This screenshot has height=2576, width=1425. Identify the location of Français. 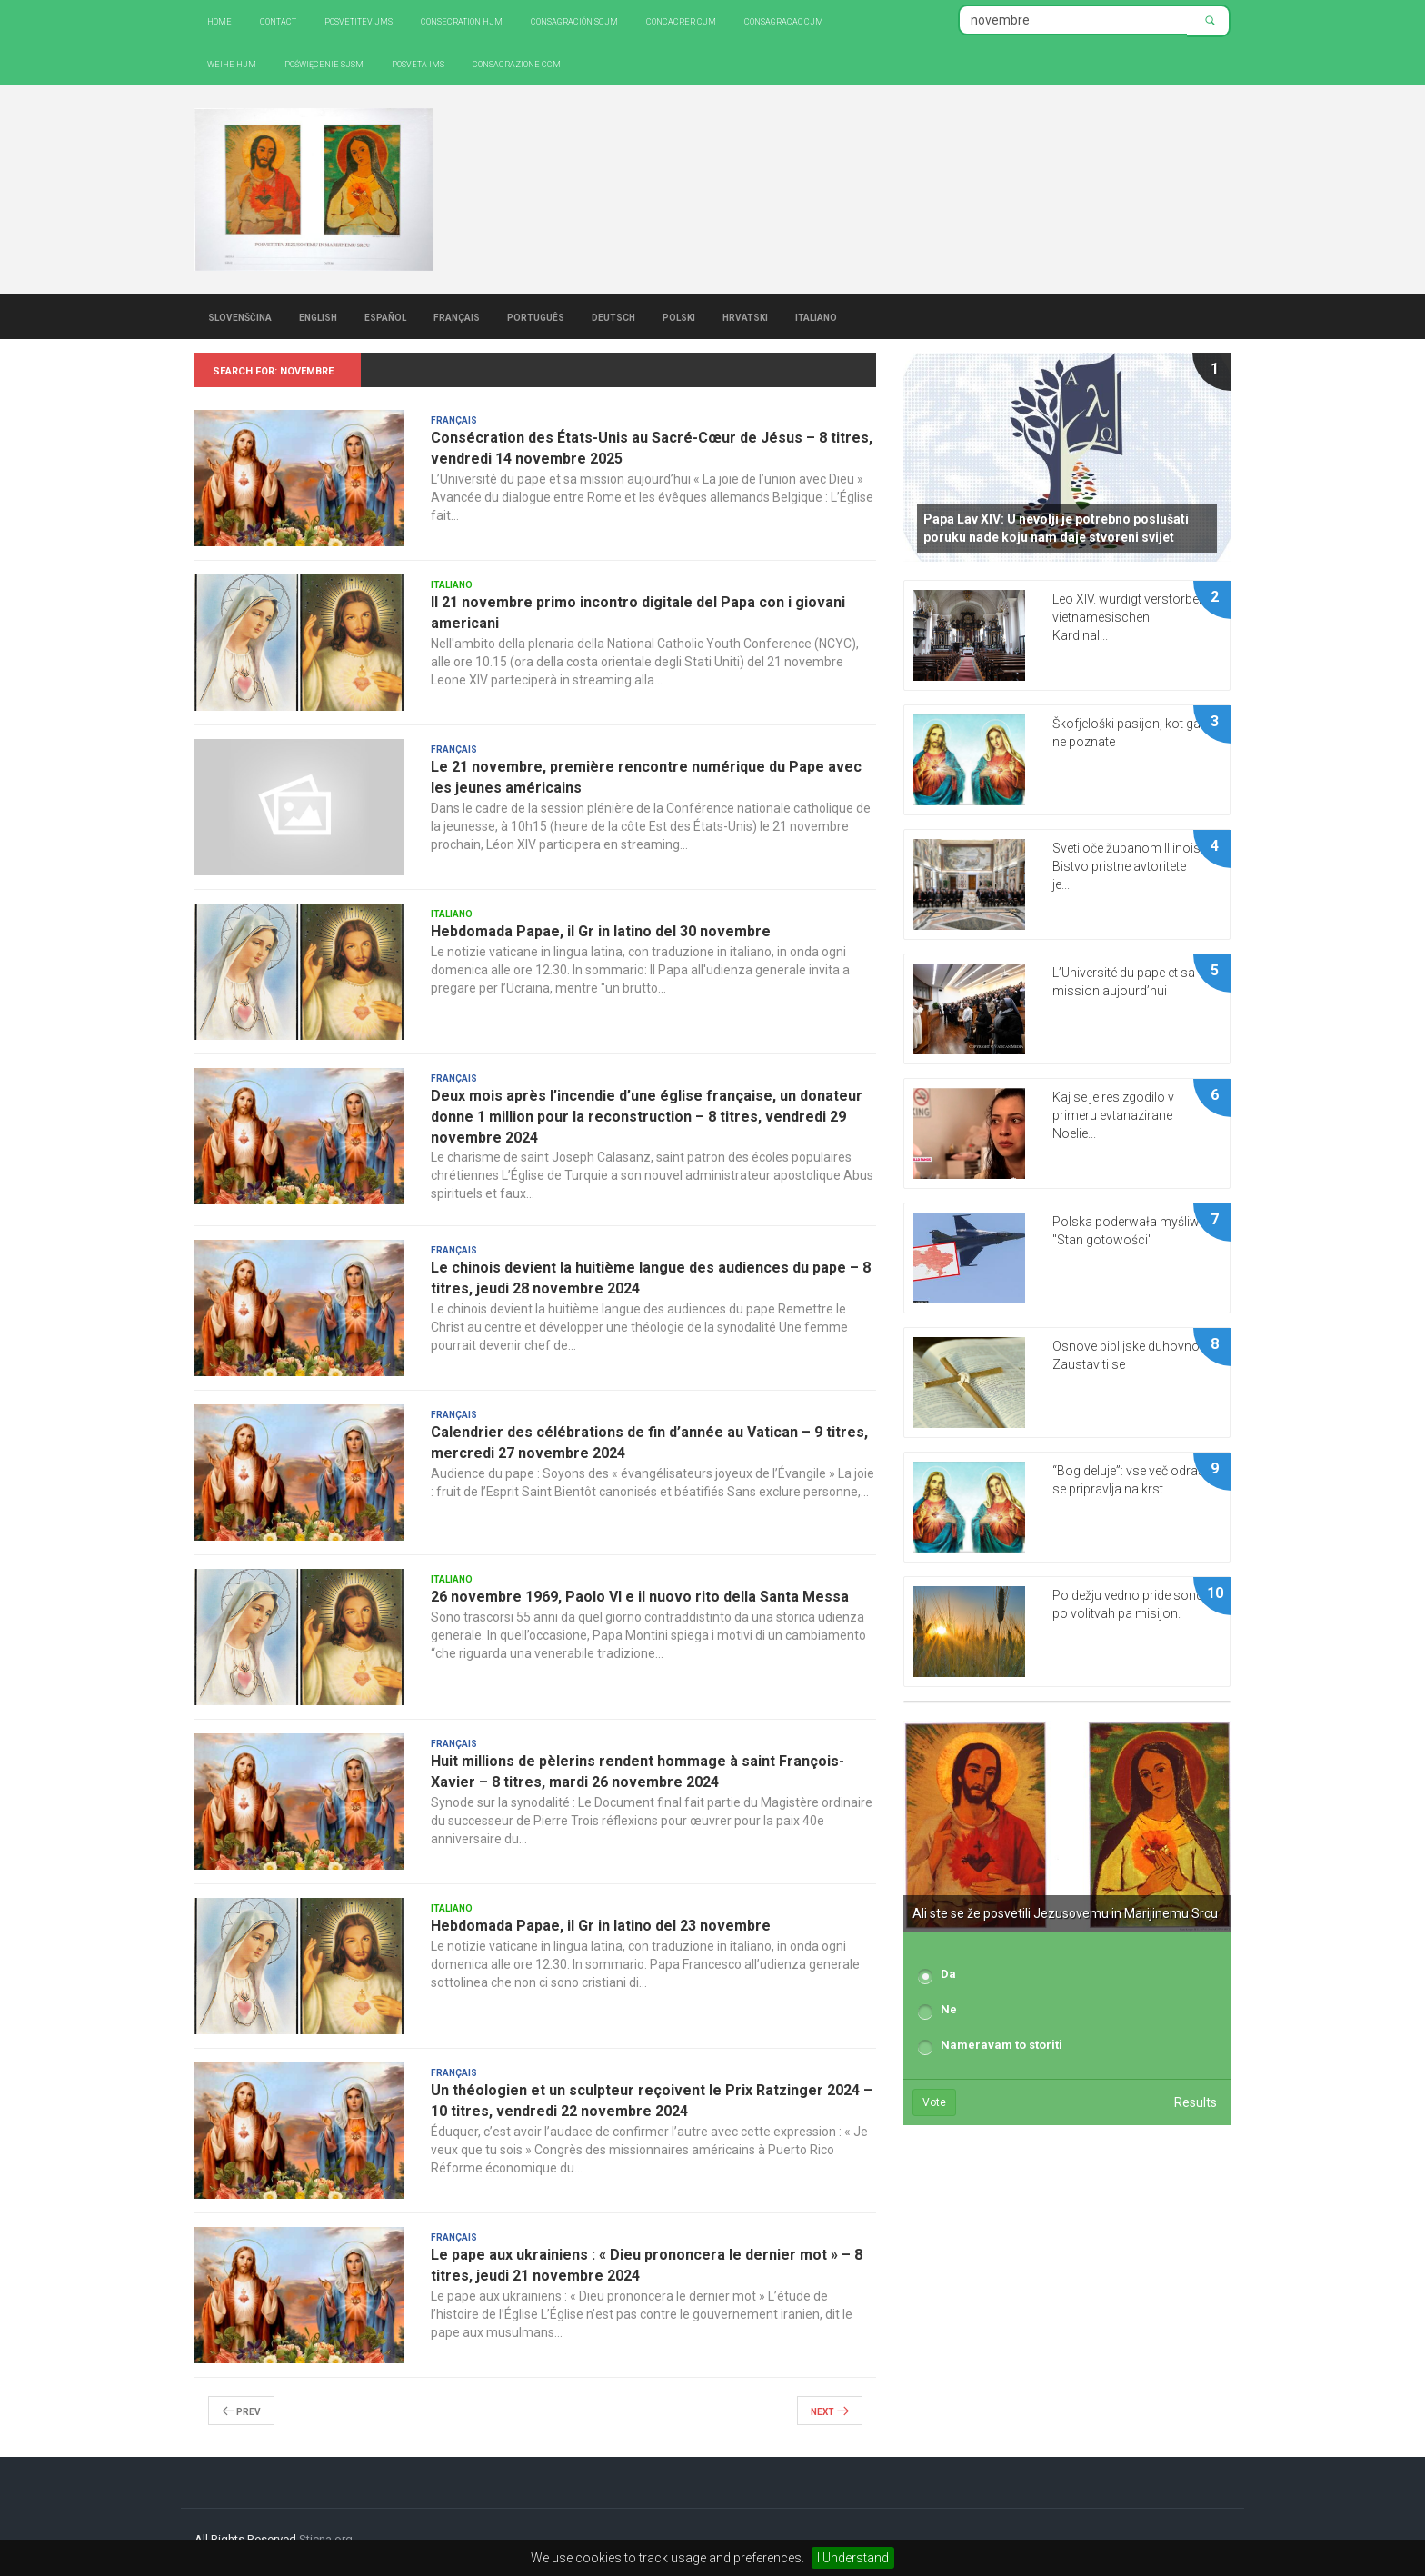
(456, 316).